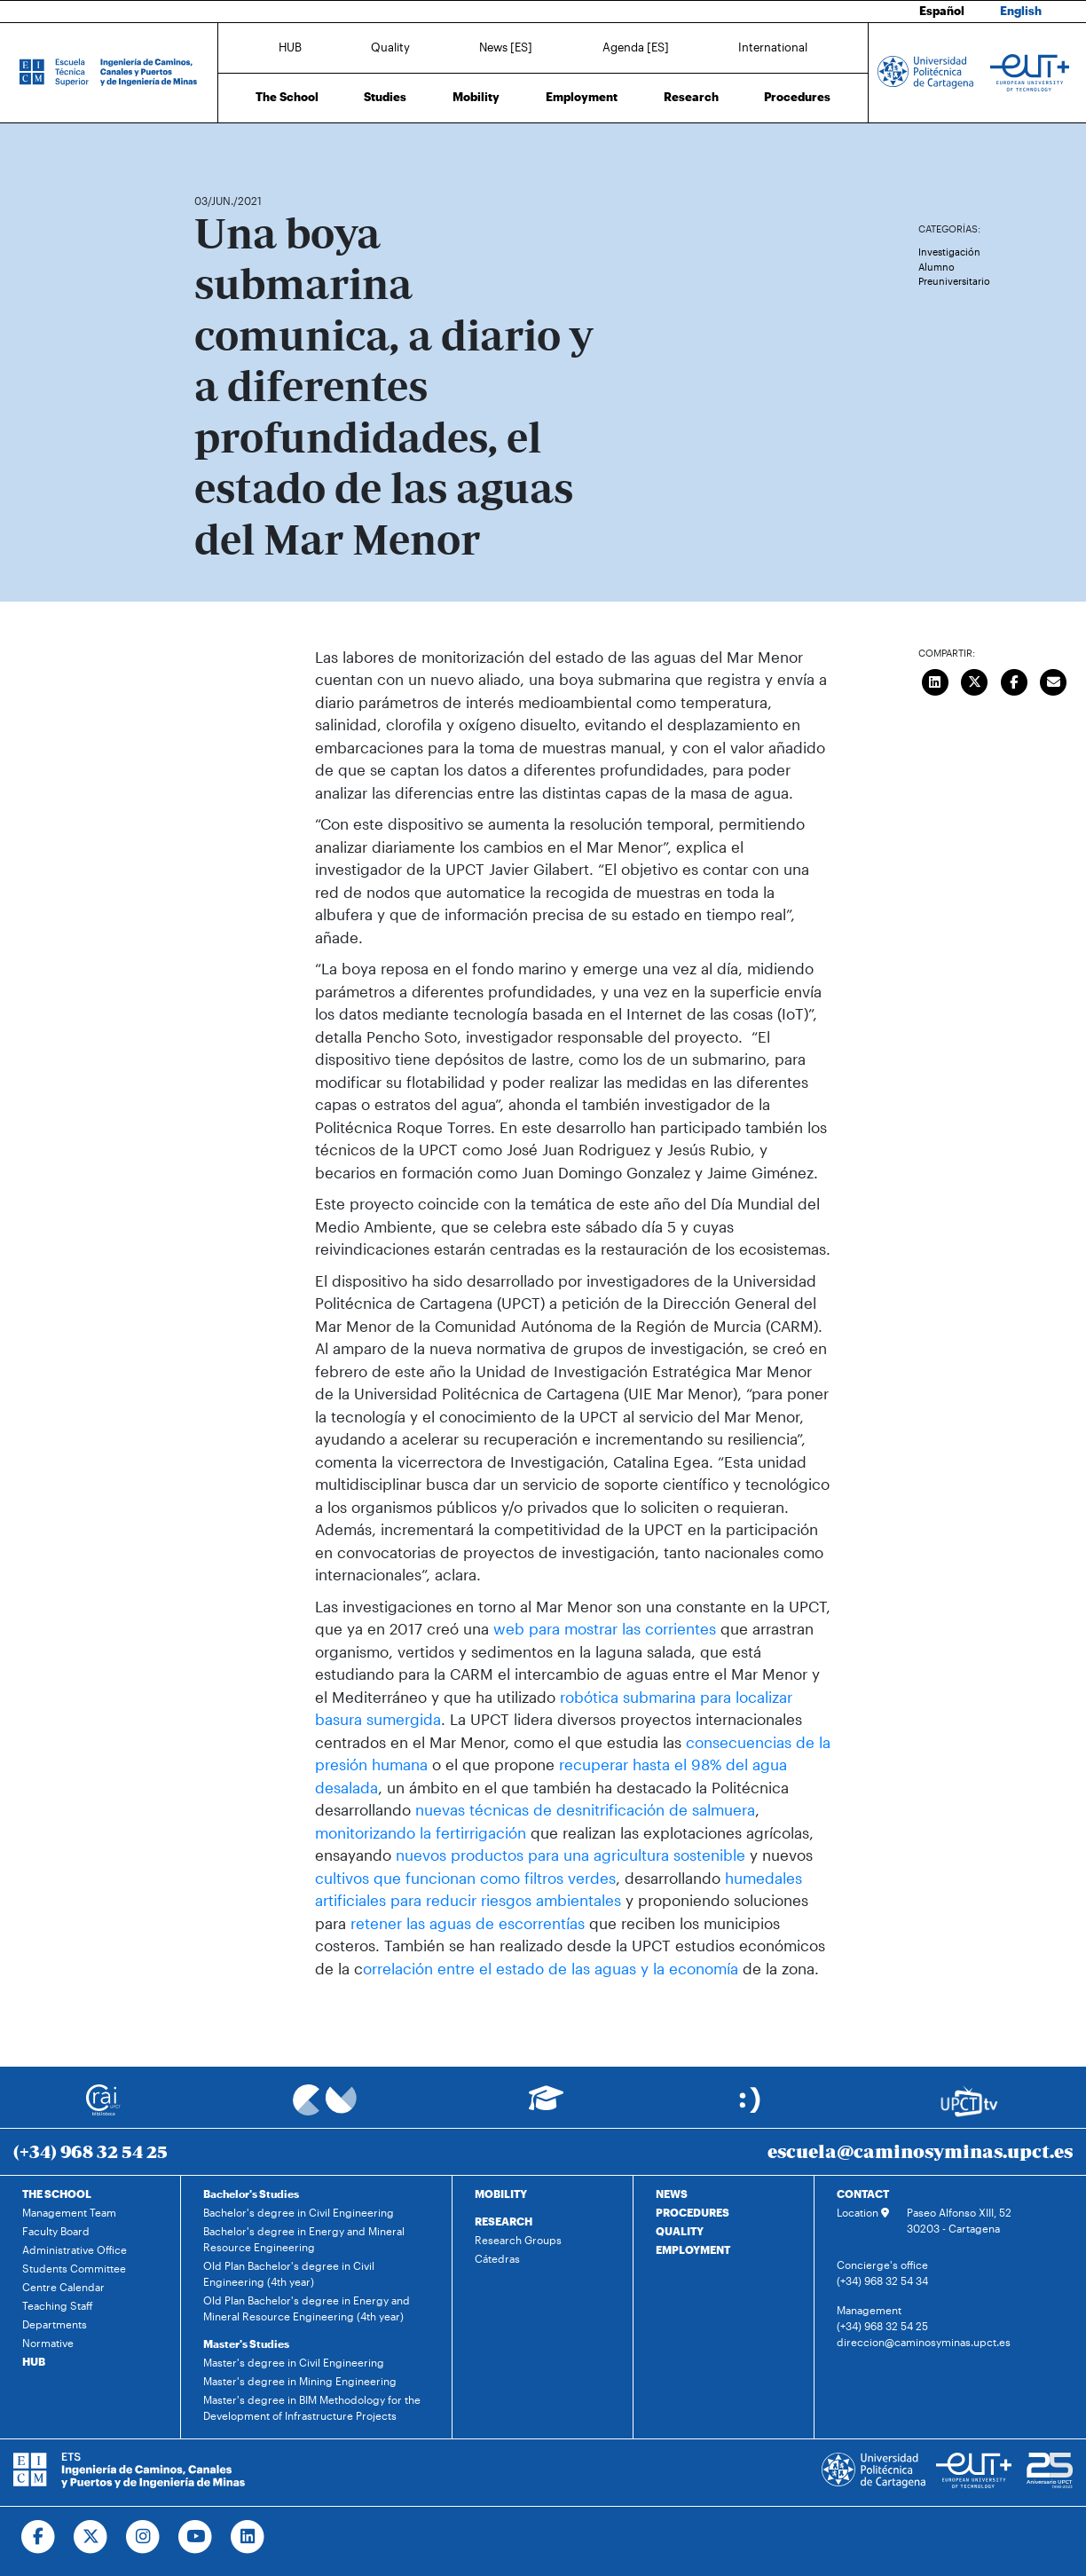 Image resolution: width=1086 pixels, height=2576 pixels. Describe the element at coordinates (497, 2258) in the screenshot. I see `Cátedras` at that location.